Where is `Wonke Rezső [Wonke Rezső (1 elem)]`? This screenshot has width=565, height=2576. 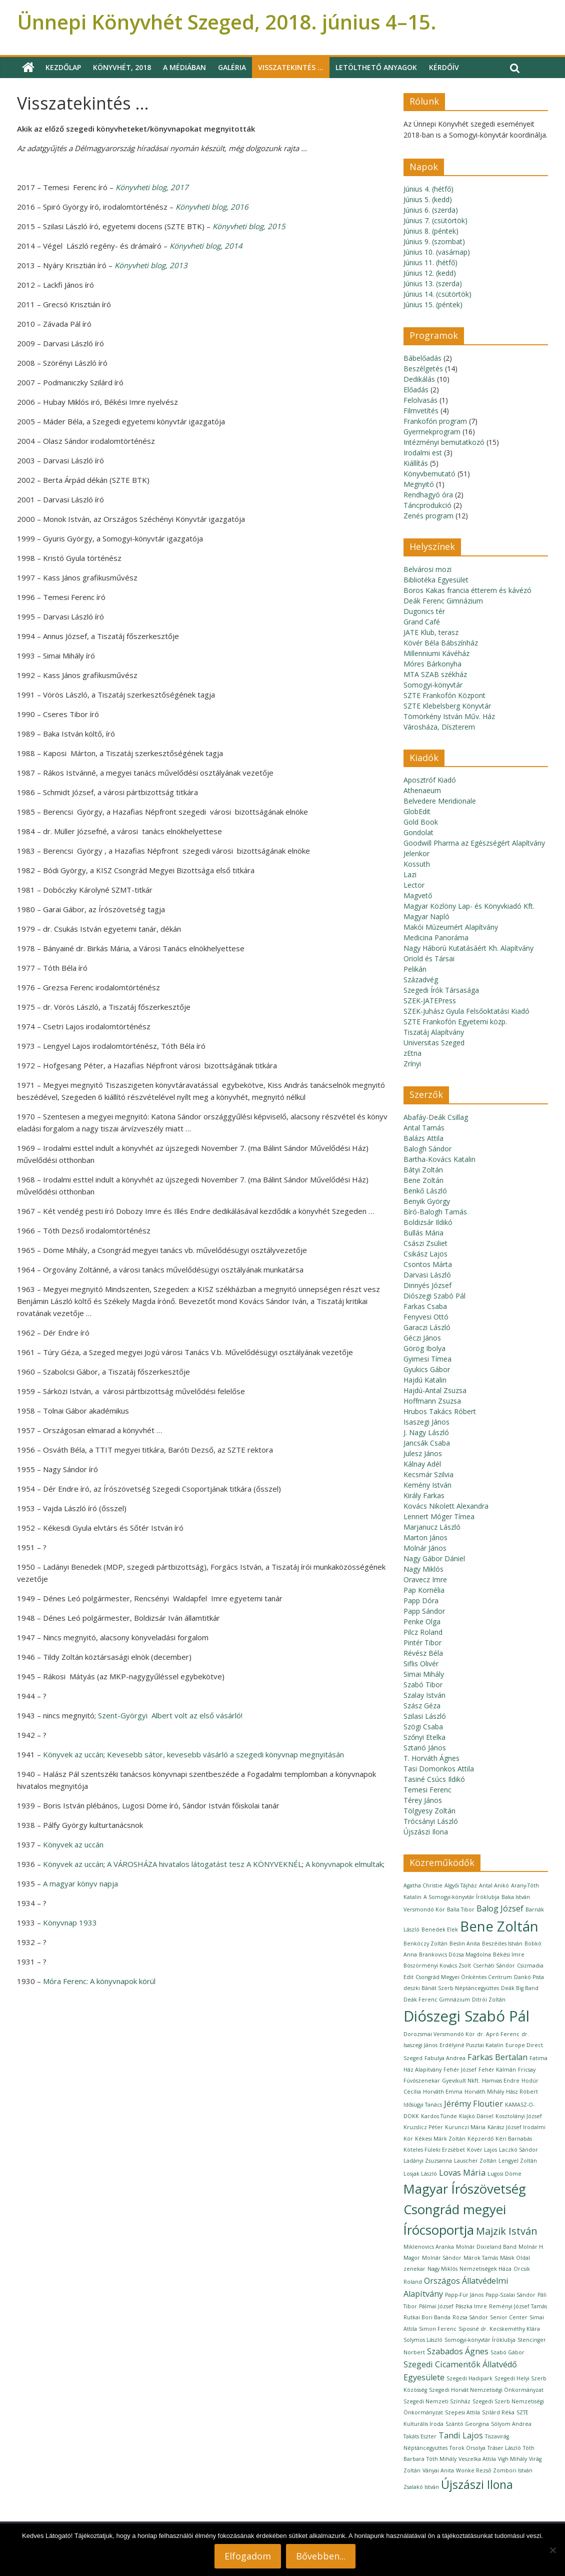 Wonke Rezső [Wonke Rezső (1 elem)] is located at coordinates (473, 2470).